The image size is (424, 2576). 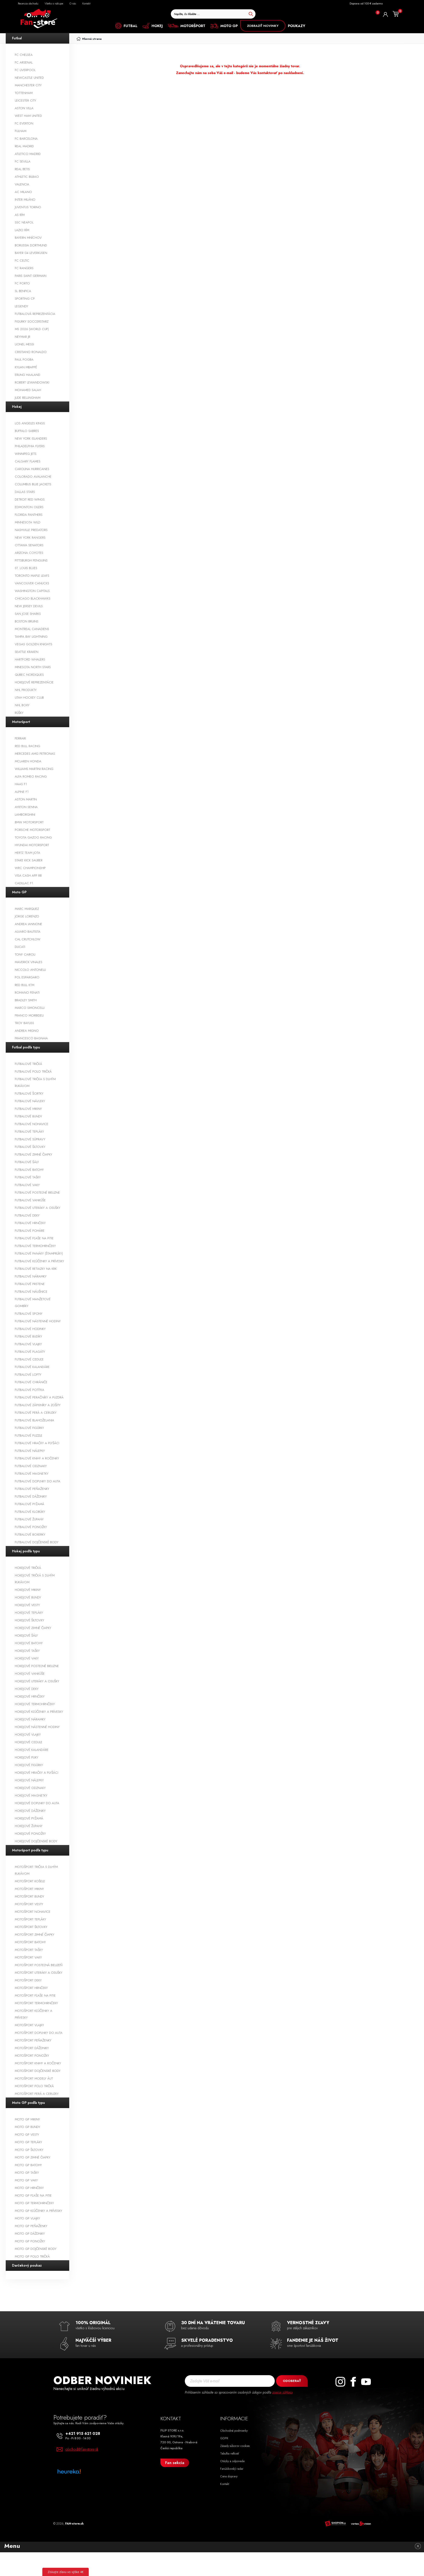 What do you see at coordinates (29, 1007) in the screenshot?
I see `Marco Simoncelli` at bounding box center [29, 1007].